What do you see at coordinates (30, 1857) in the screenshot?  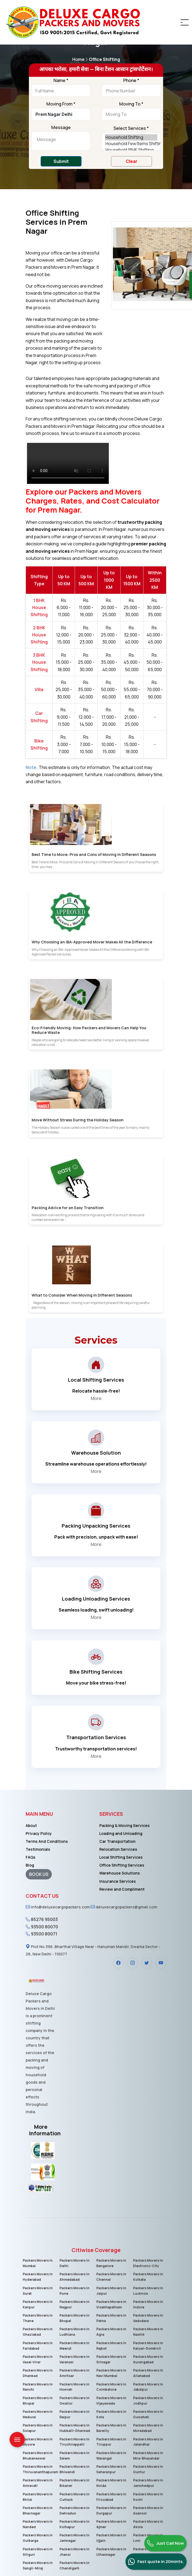 I see `FAQs` at bounding box center [30, 1857].